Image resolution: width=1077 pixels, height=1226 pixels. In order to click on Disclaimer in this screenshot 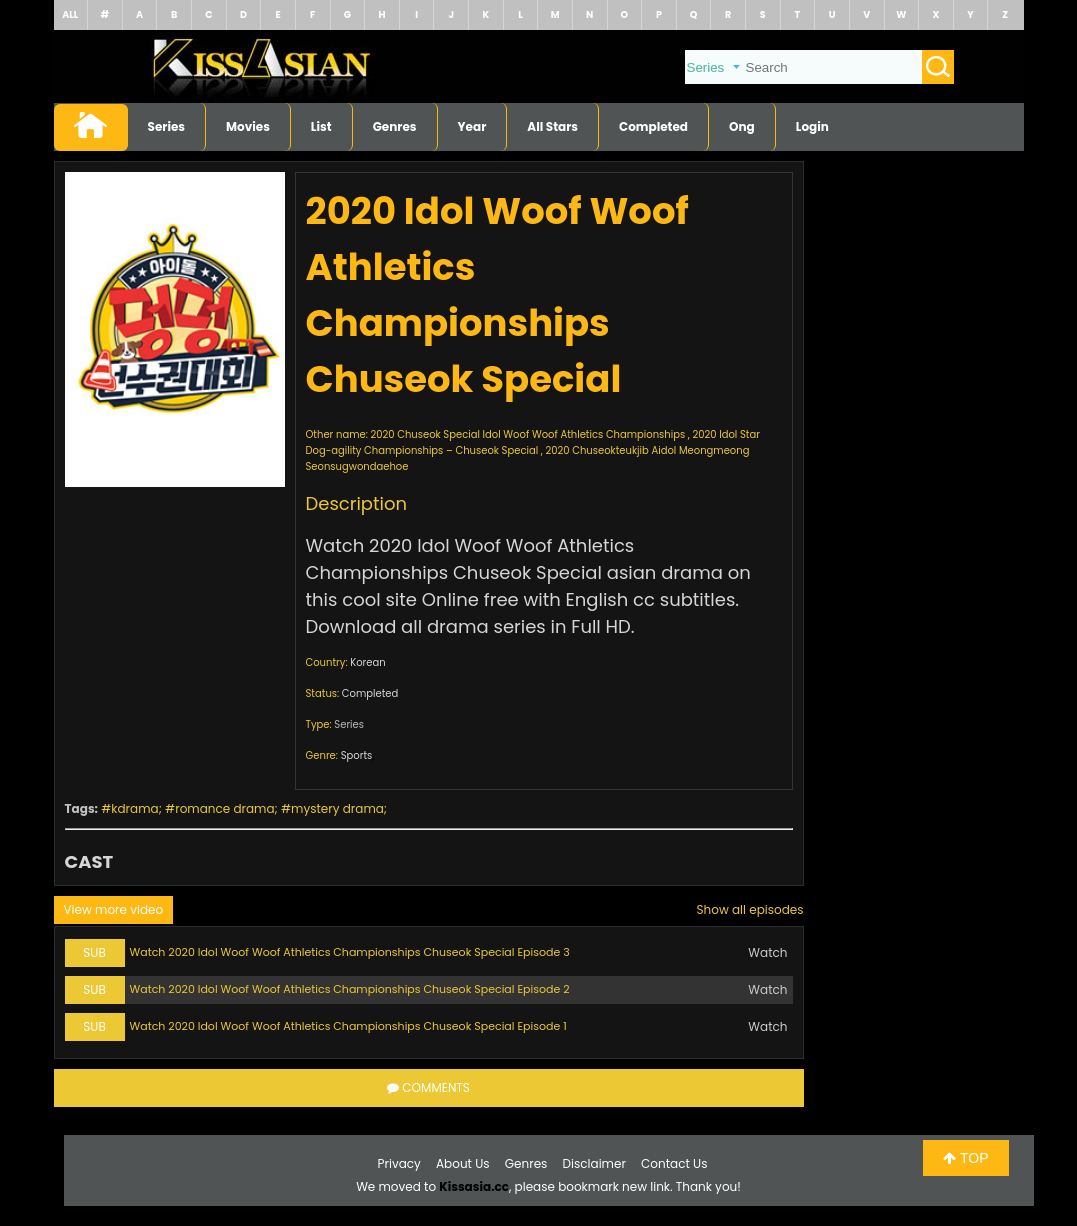, I will do `click(594, 1163)`.